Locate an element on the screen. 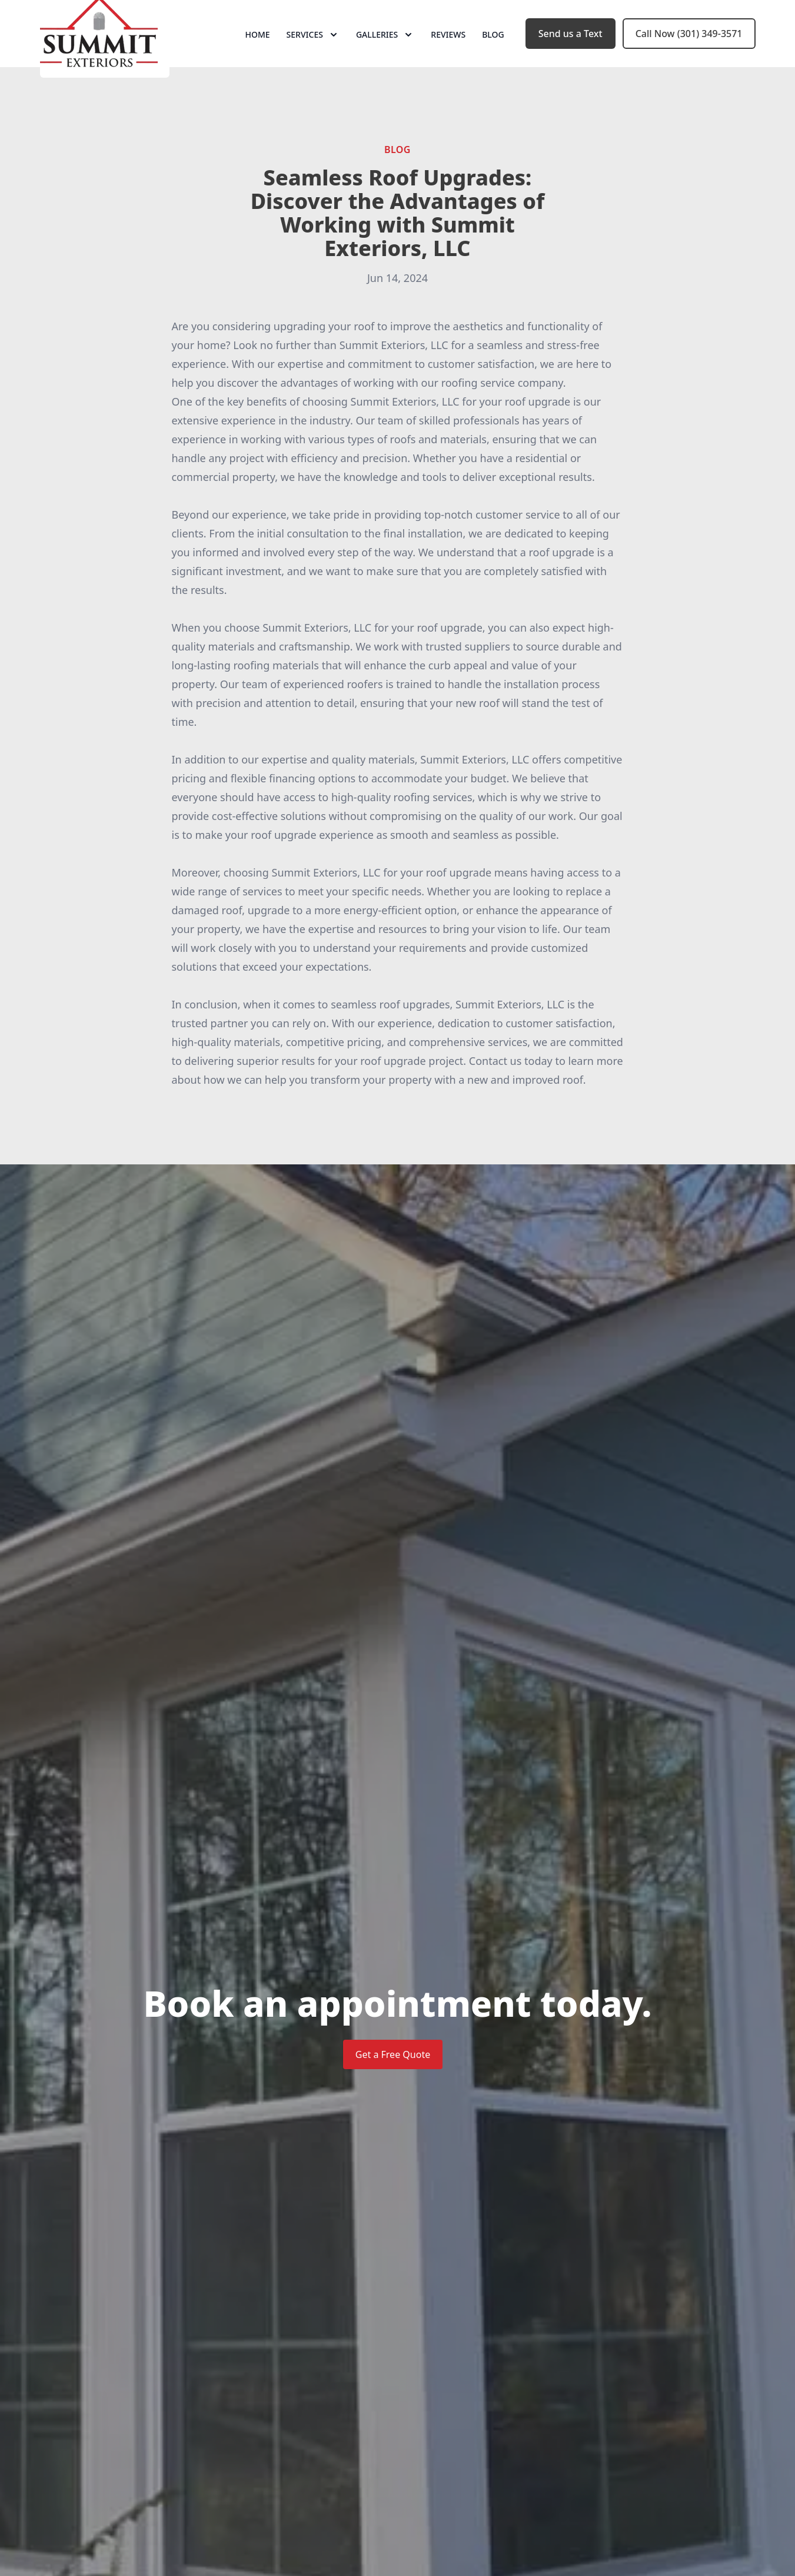 The height and width of the screenshot is (2576, 795). Blog is located at coordinates (493, 52).